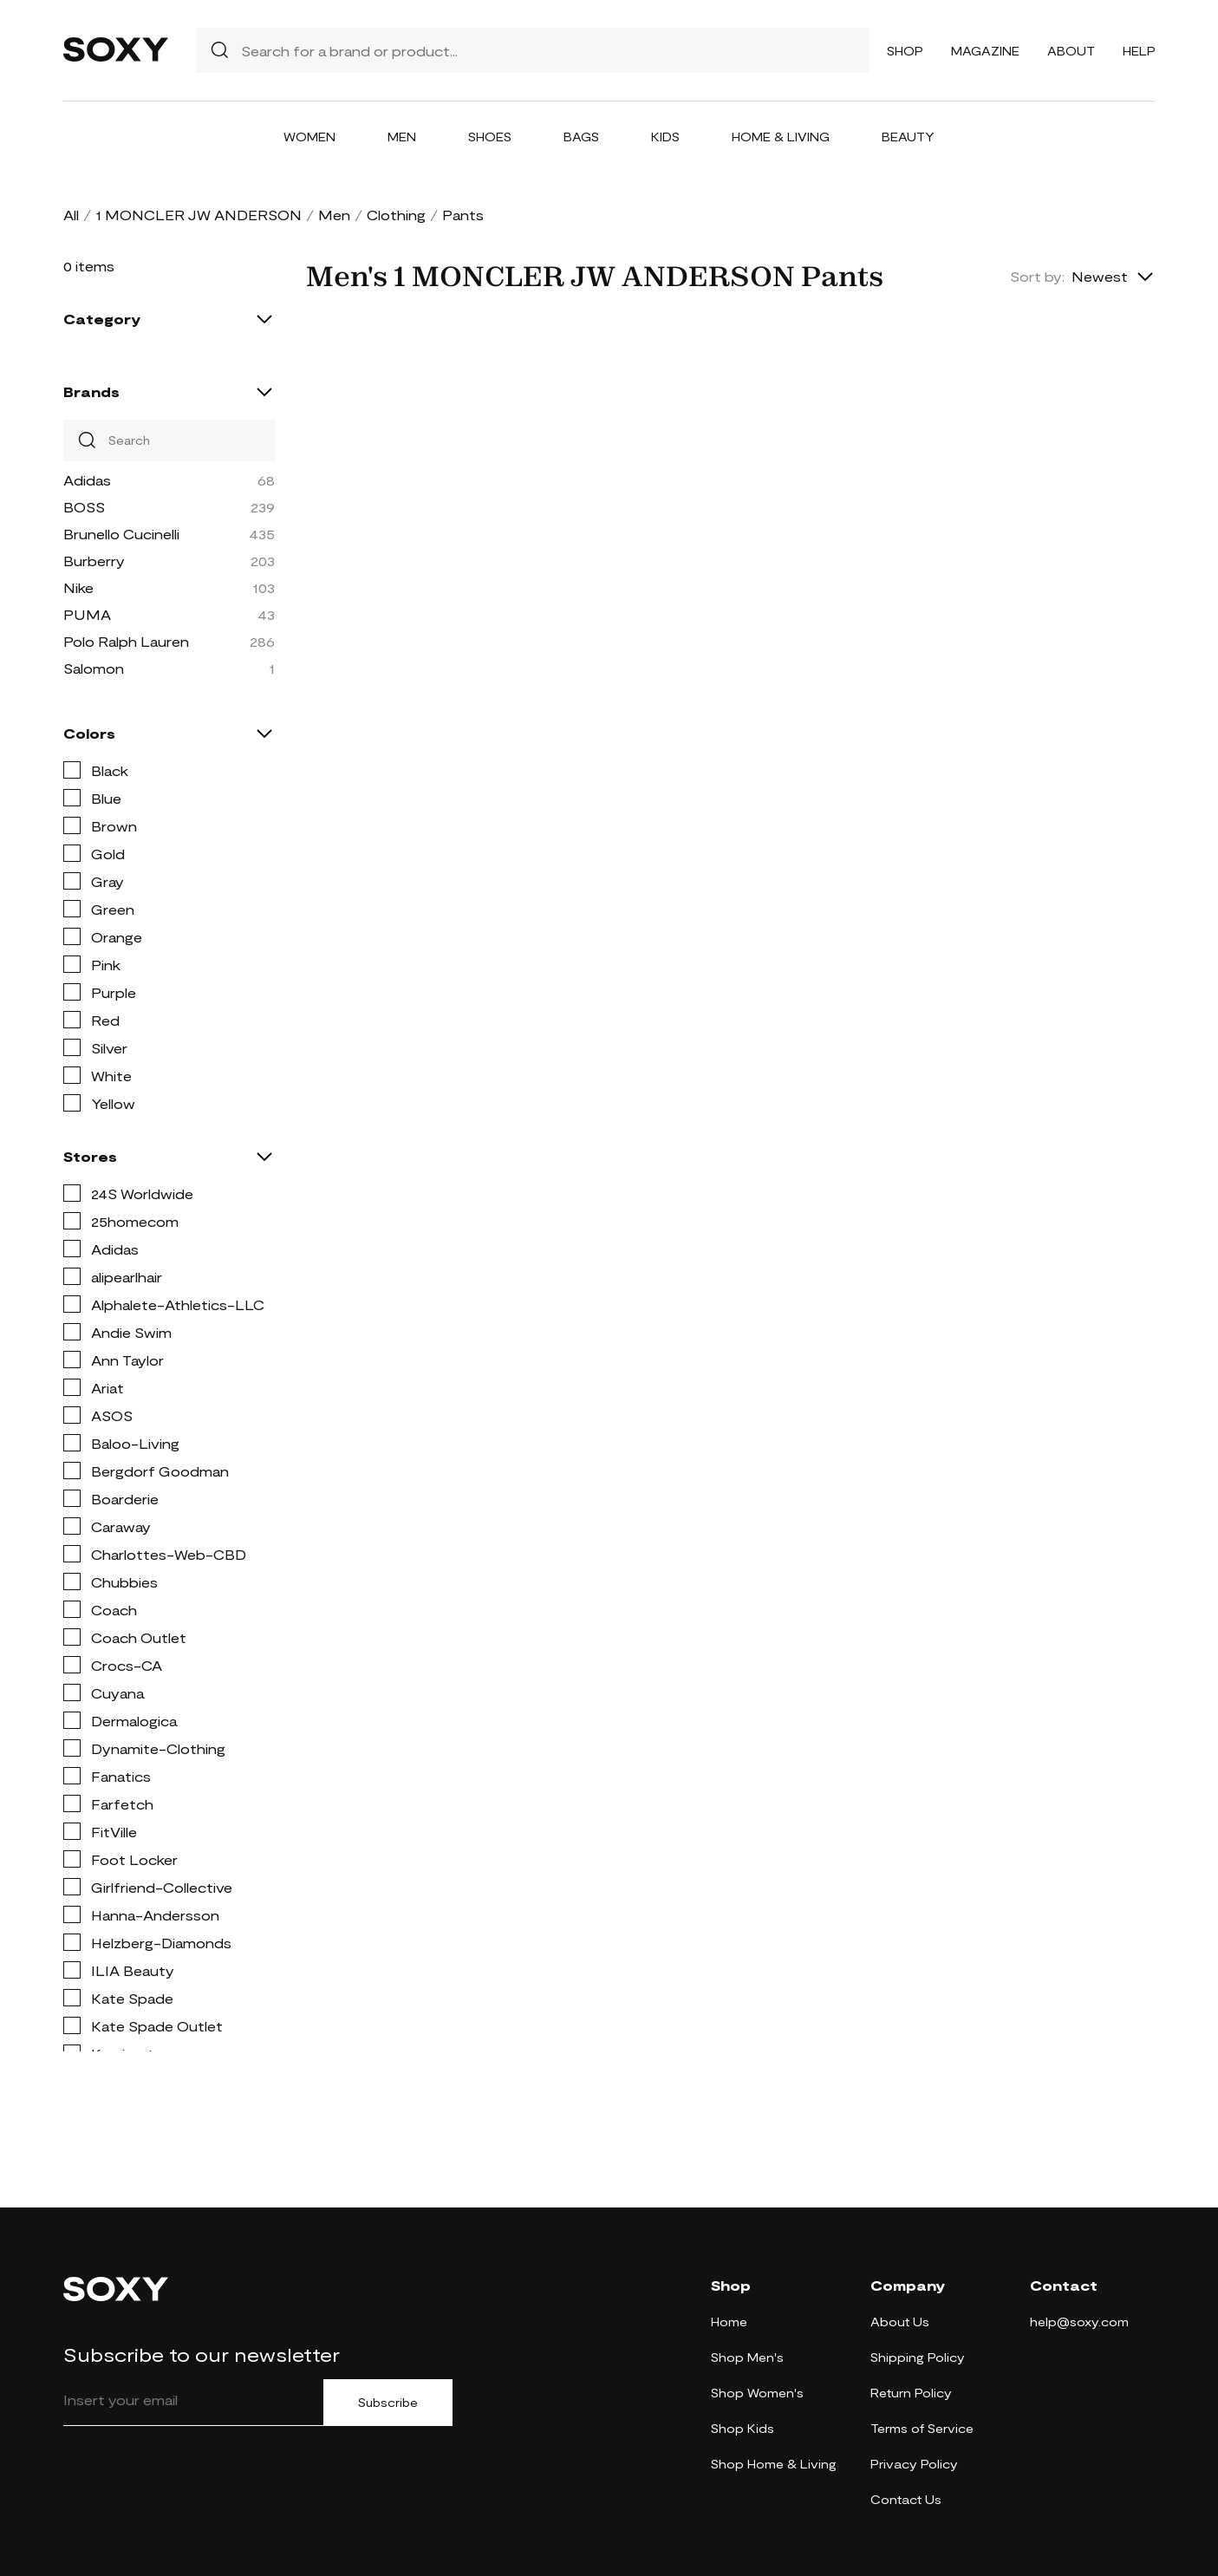 The width and height of the screenshot is (1218, 2576). Describe the element at coordinates (781, 136) in the screenshot. I see `Home & Living` at that location.